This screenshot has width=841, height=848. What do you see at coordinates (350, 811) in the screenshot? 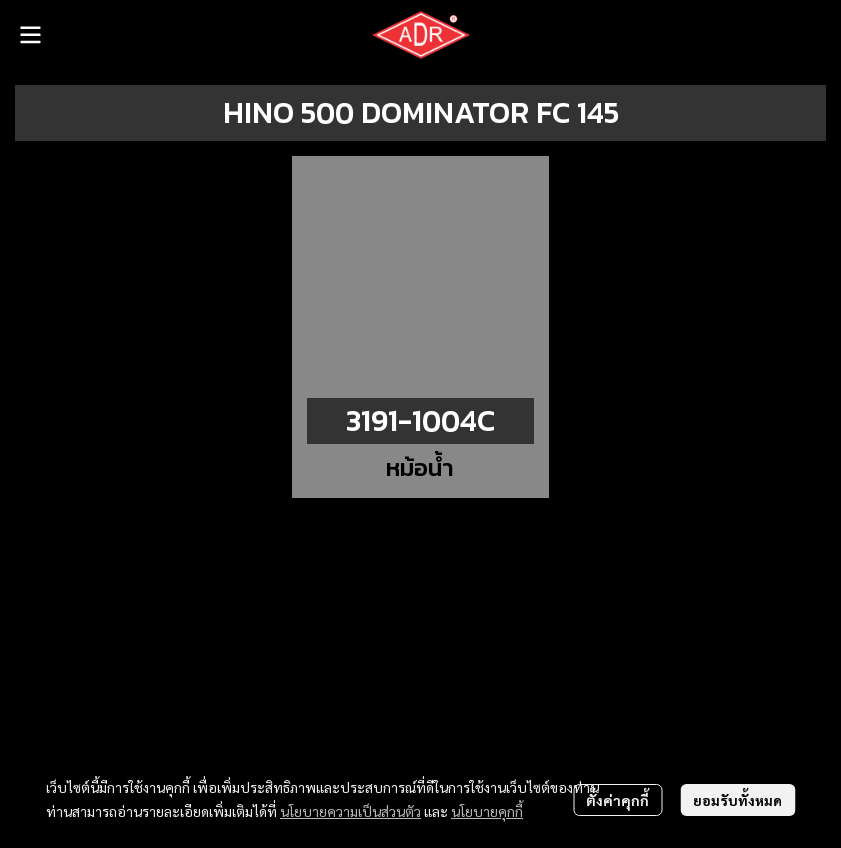
I see `นโยบายความเป็นส่วนตัว` at bounding box center [350, 811].